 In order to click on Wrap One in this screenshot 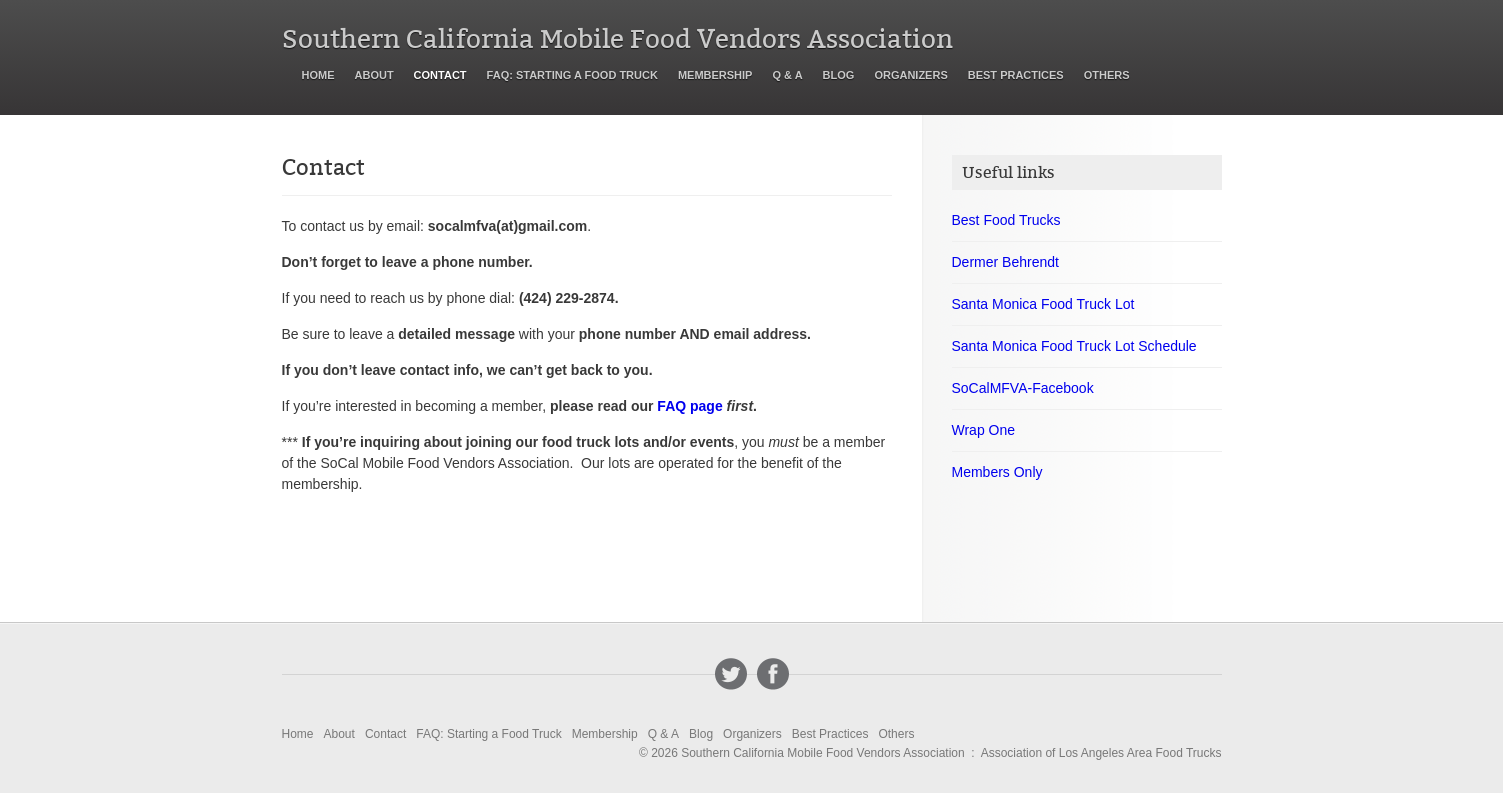, I will do `click(984, 430)`.